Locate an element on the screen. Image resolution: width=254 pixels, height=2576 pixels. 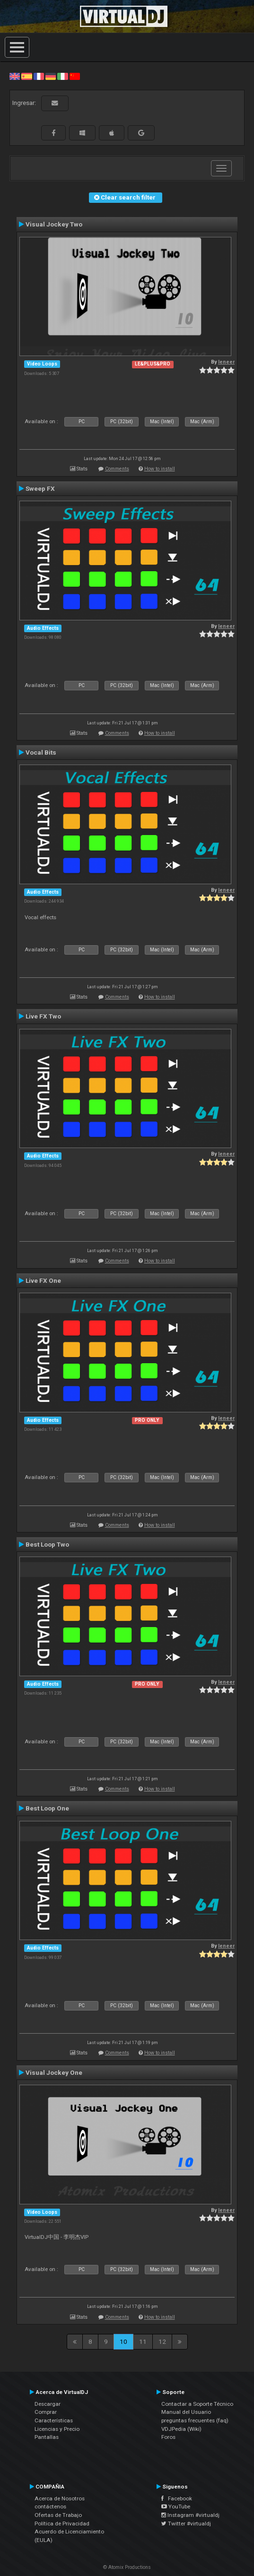
11 is located at coordinates (143, 2341).